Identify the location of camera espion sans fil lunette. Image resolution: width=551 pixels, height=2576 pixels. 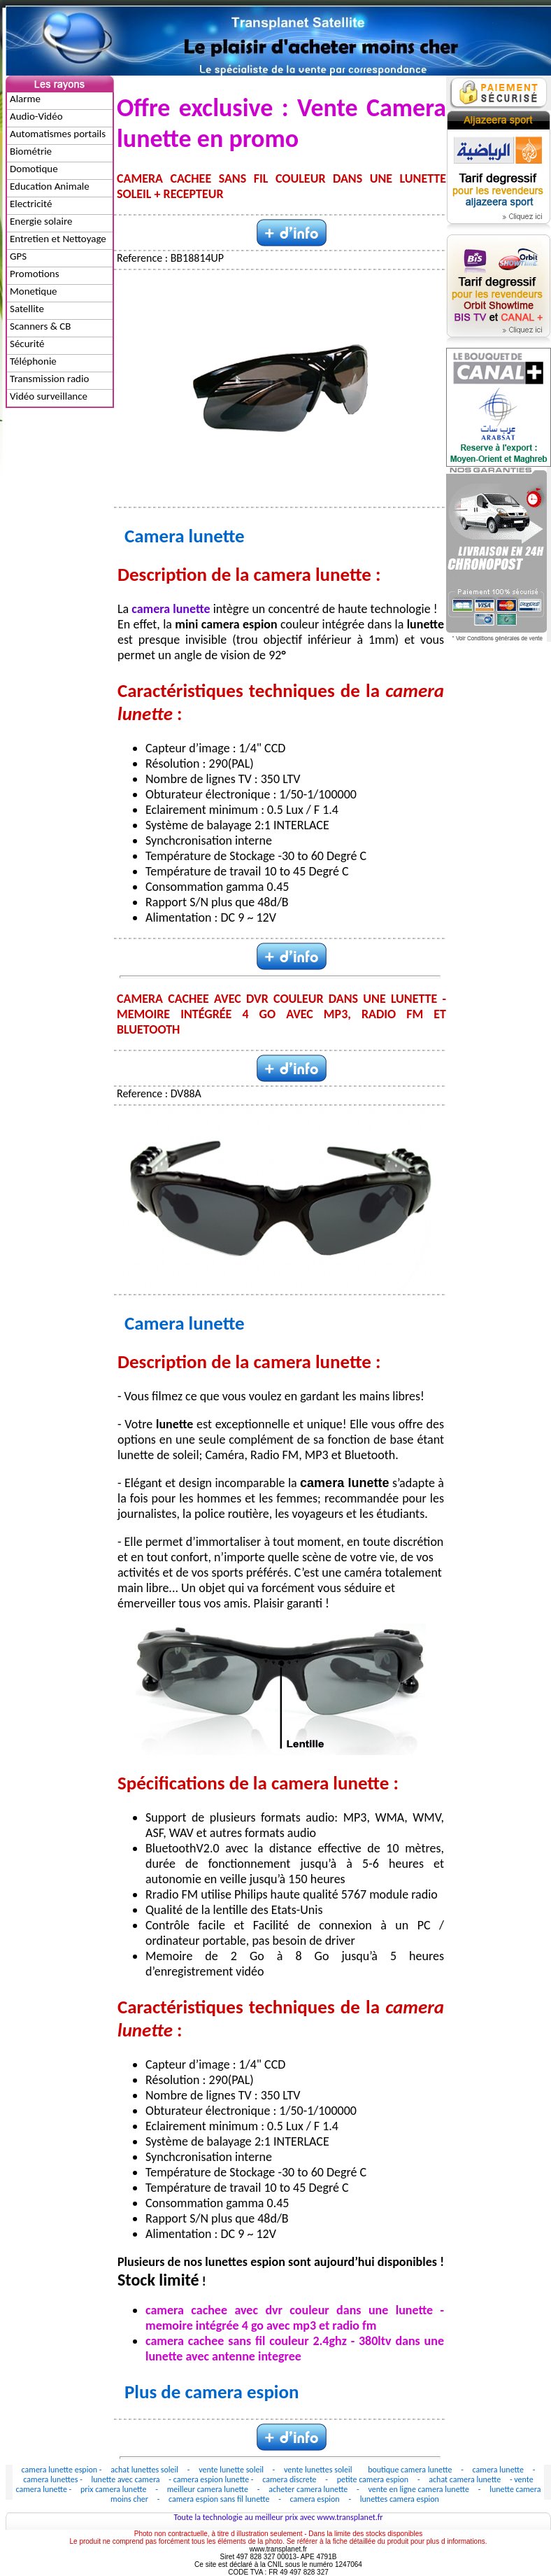
(220, 2499).